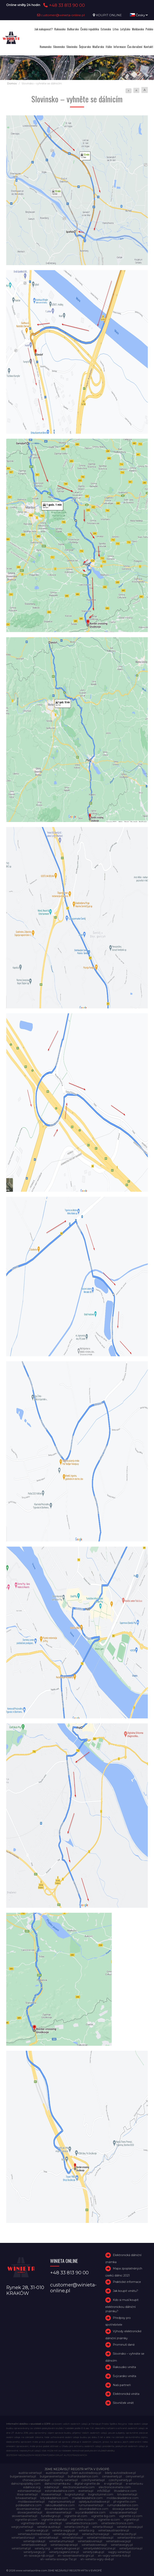 The width and height of the screenshot is (154, 2576). Describe the element at coordinates (66, 2480) in the screenshot. I see `czechy-winieta.pl` at that location.